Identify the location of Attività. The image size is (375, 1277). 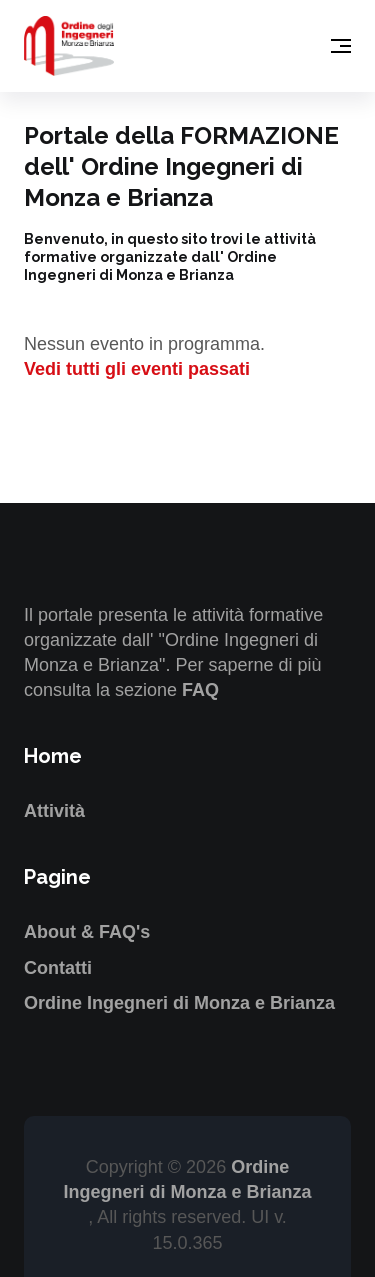
(54, 811).